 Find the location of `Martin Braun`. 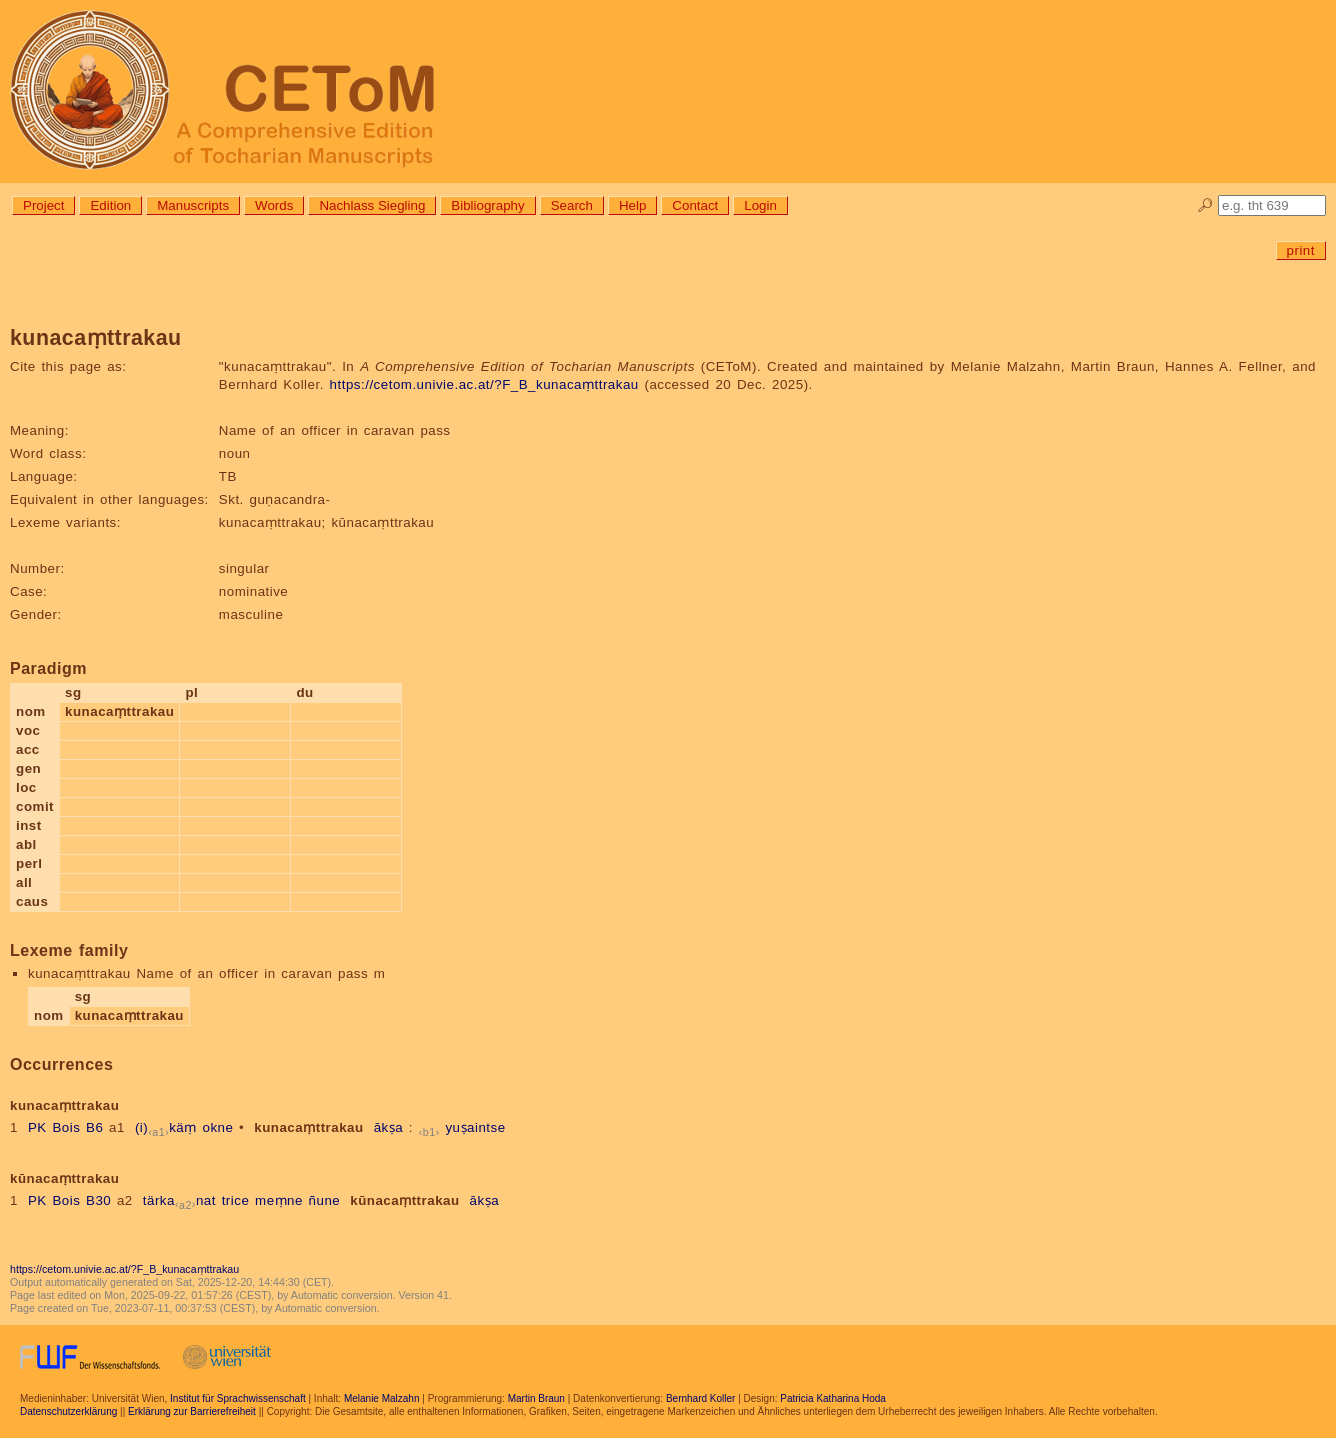

Martin Braun is located at coordinates (536, 1398).